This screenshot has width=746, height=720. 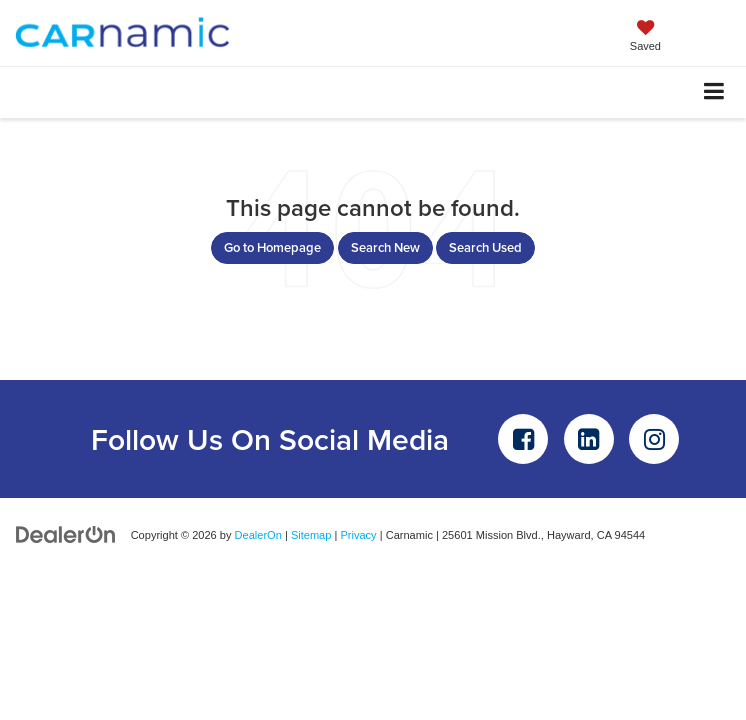 I want to click on [DealerOn], so click(x=66, y=534).